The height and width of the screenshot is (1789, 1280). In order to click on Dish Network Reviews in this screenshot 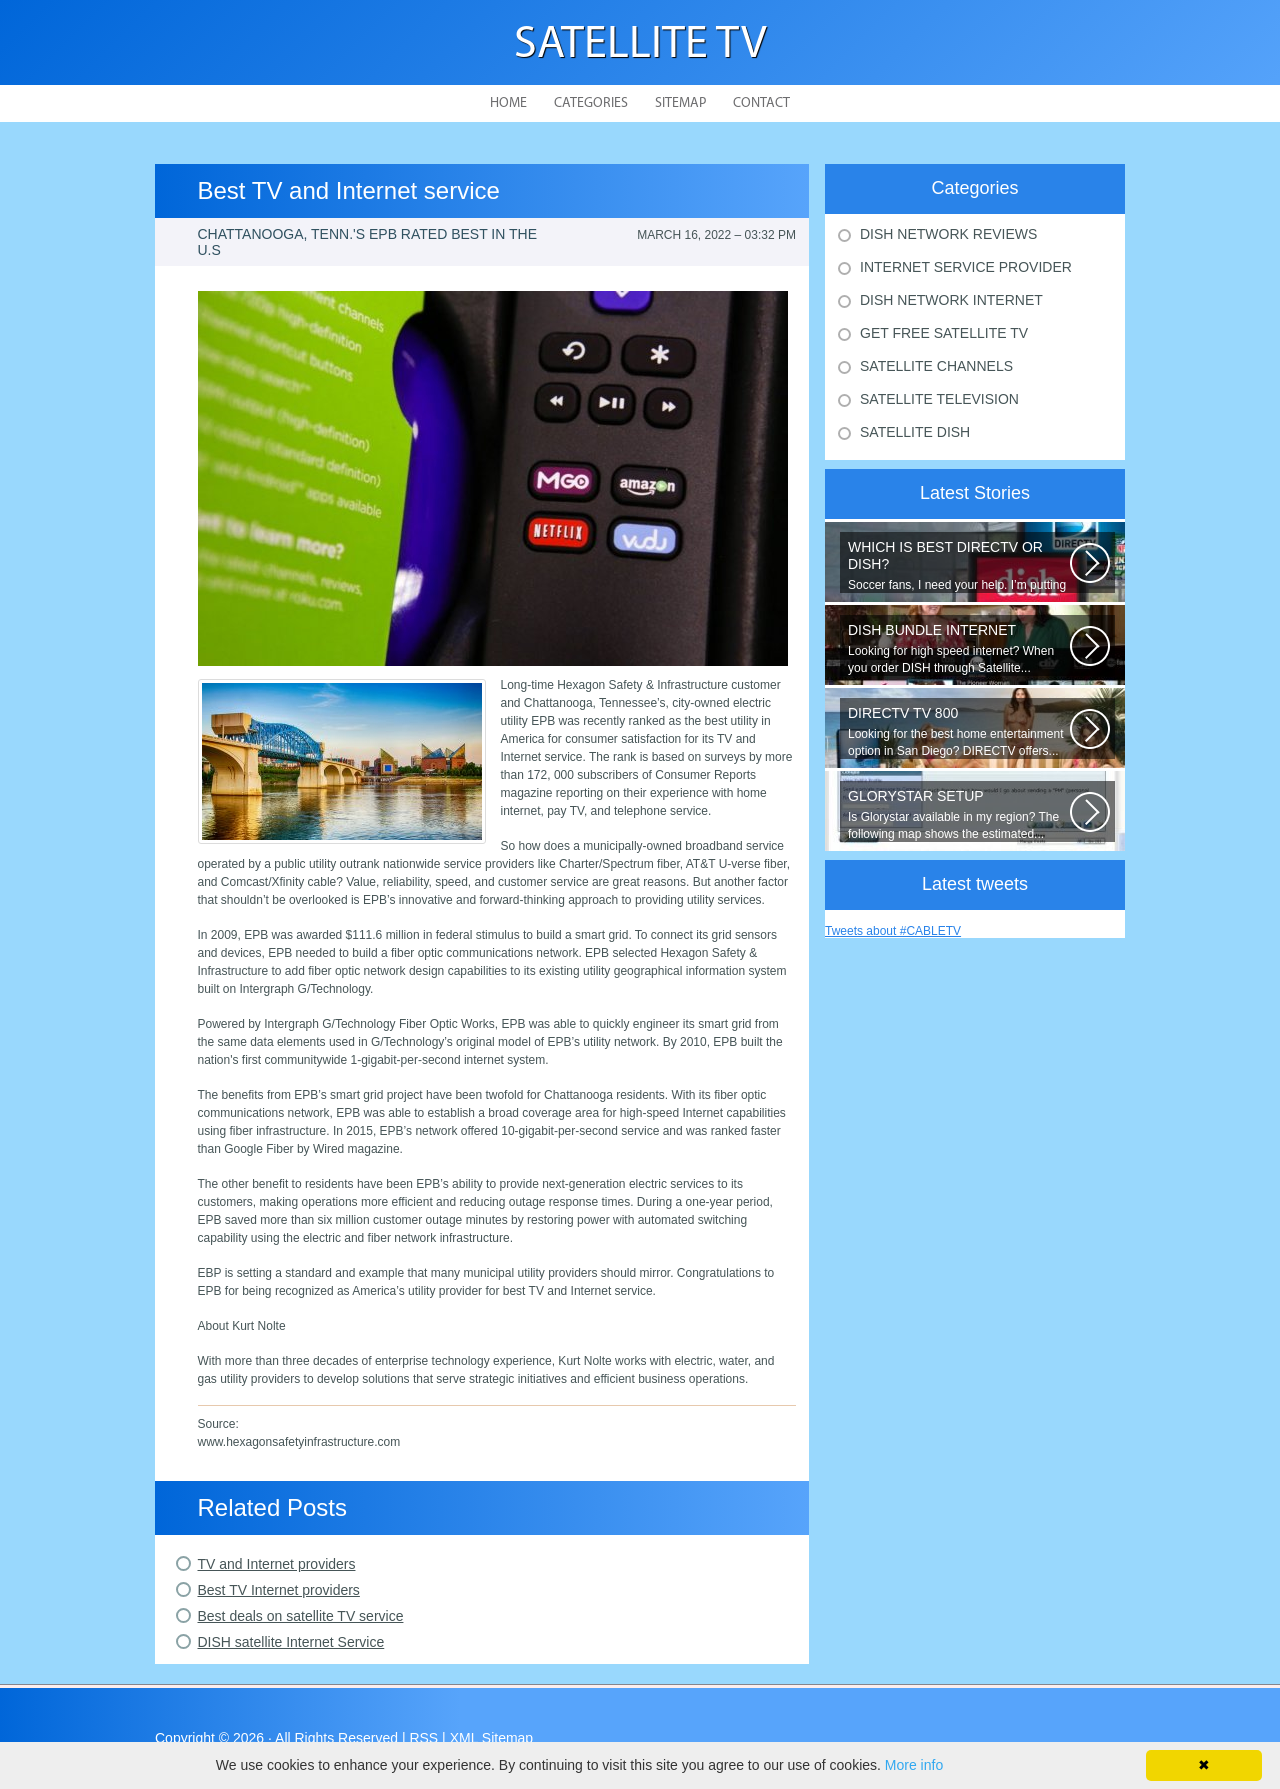, I will do `click(948, 234)`.